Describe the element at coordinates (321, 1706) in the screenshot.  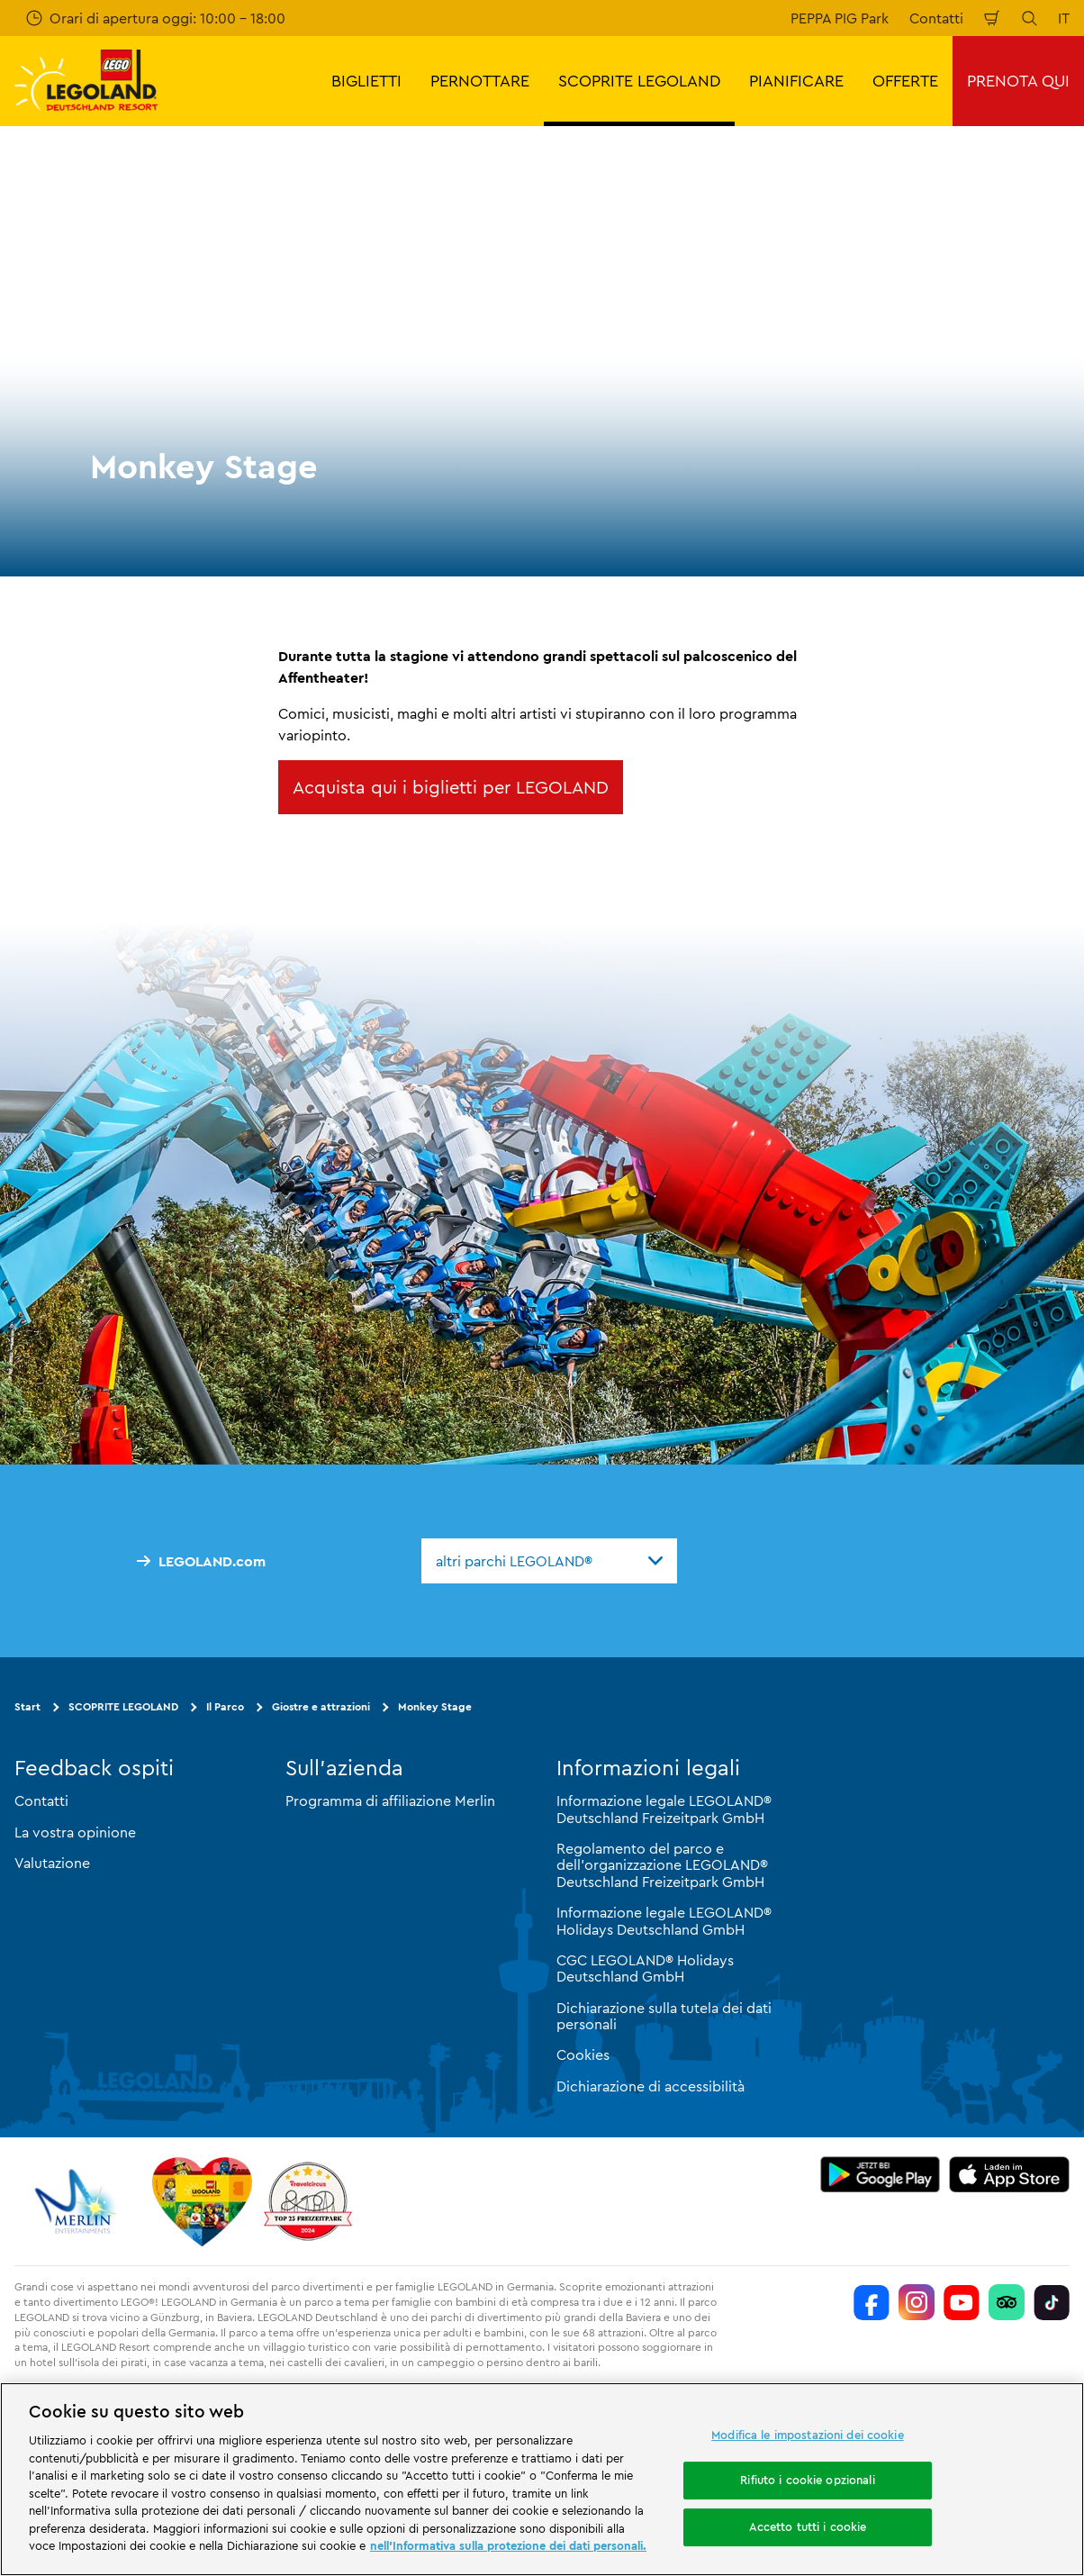
I see `Giostre e attrazioni` at that location.